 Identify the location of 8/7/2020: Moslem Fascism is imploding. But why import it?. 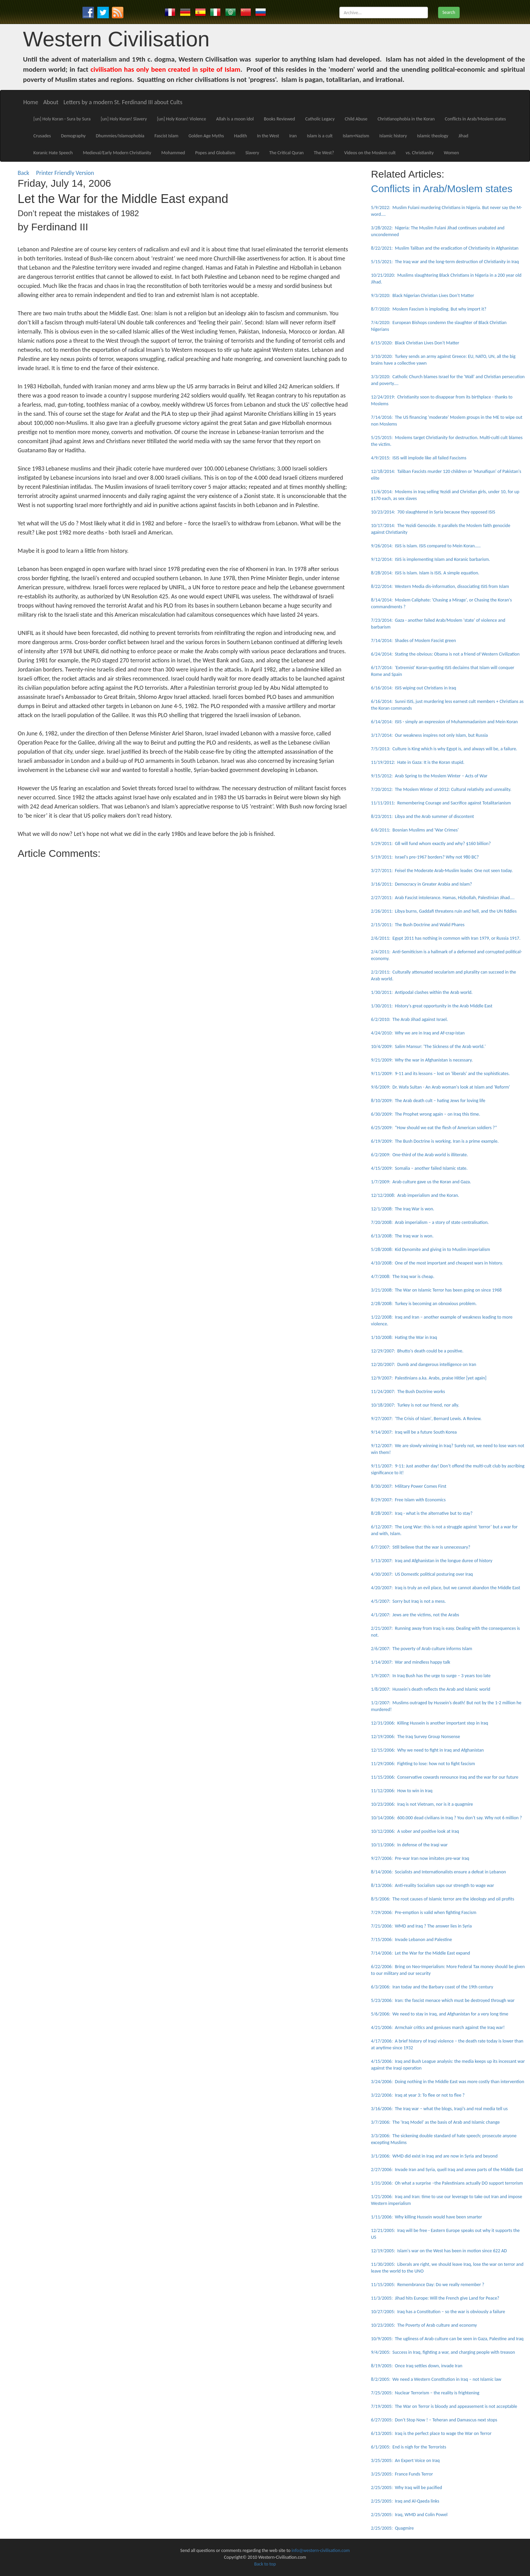
(428, 309).